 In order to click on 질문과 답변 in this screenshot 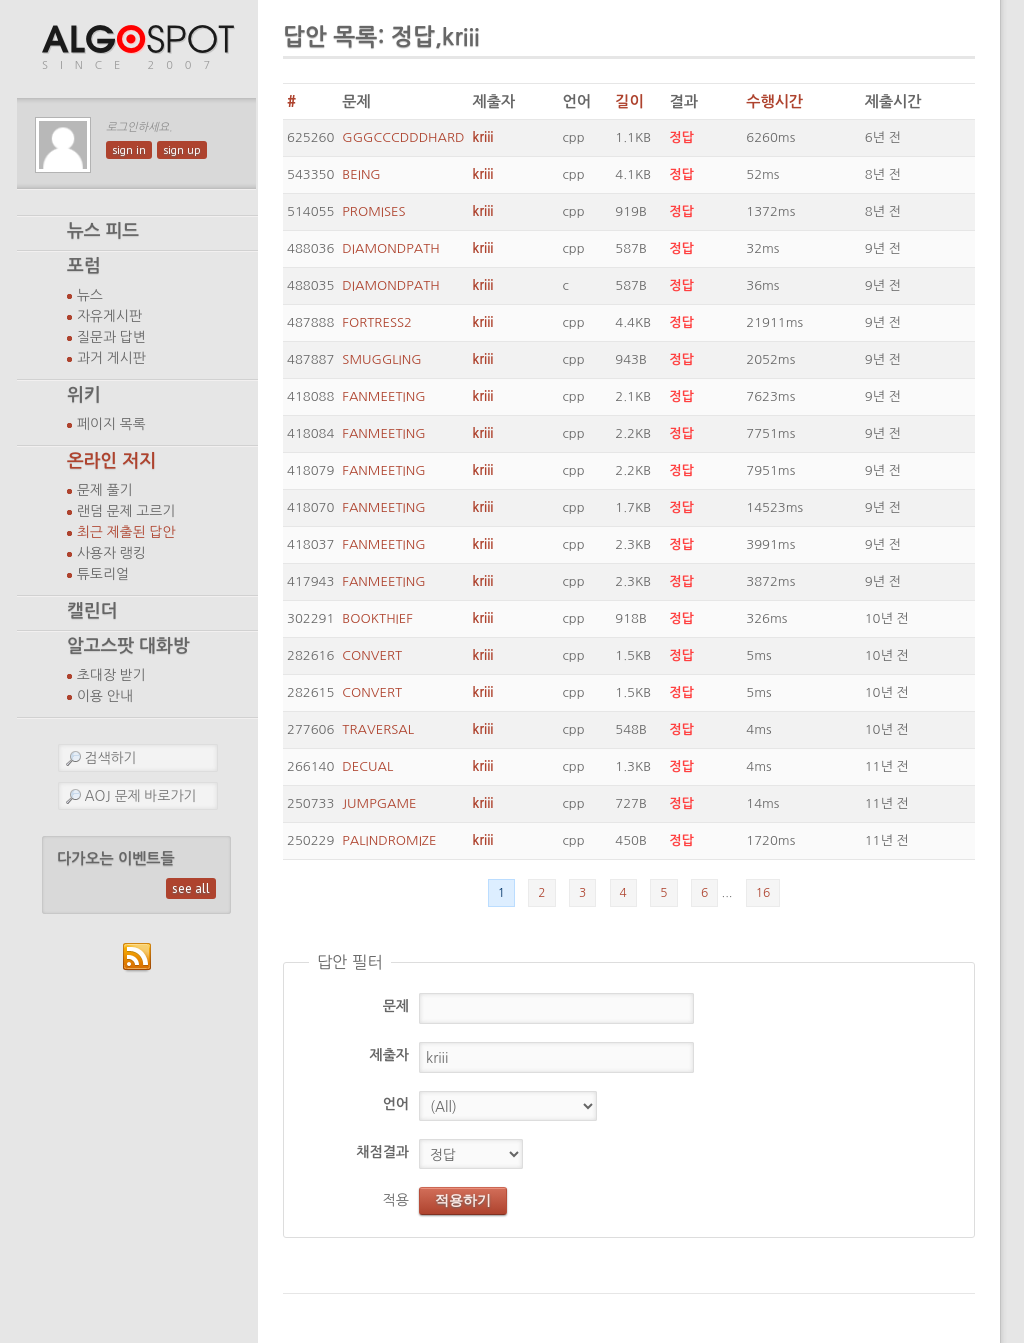, I will do `click(111, 337)`.